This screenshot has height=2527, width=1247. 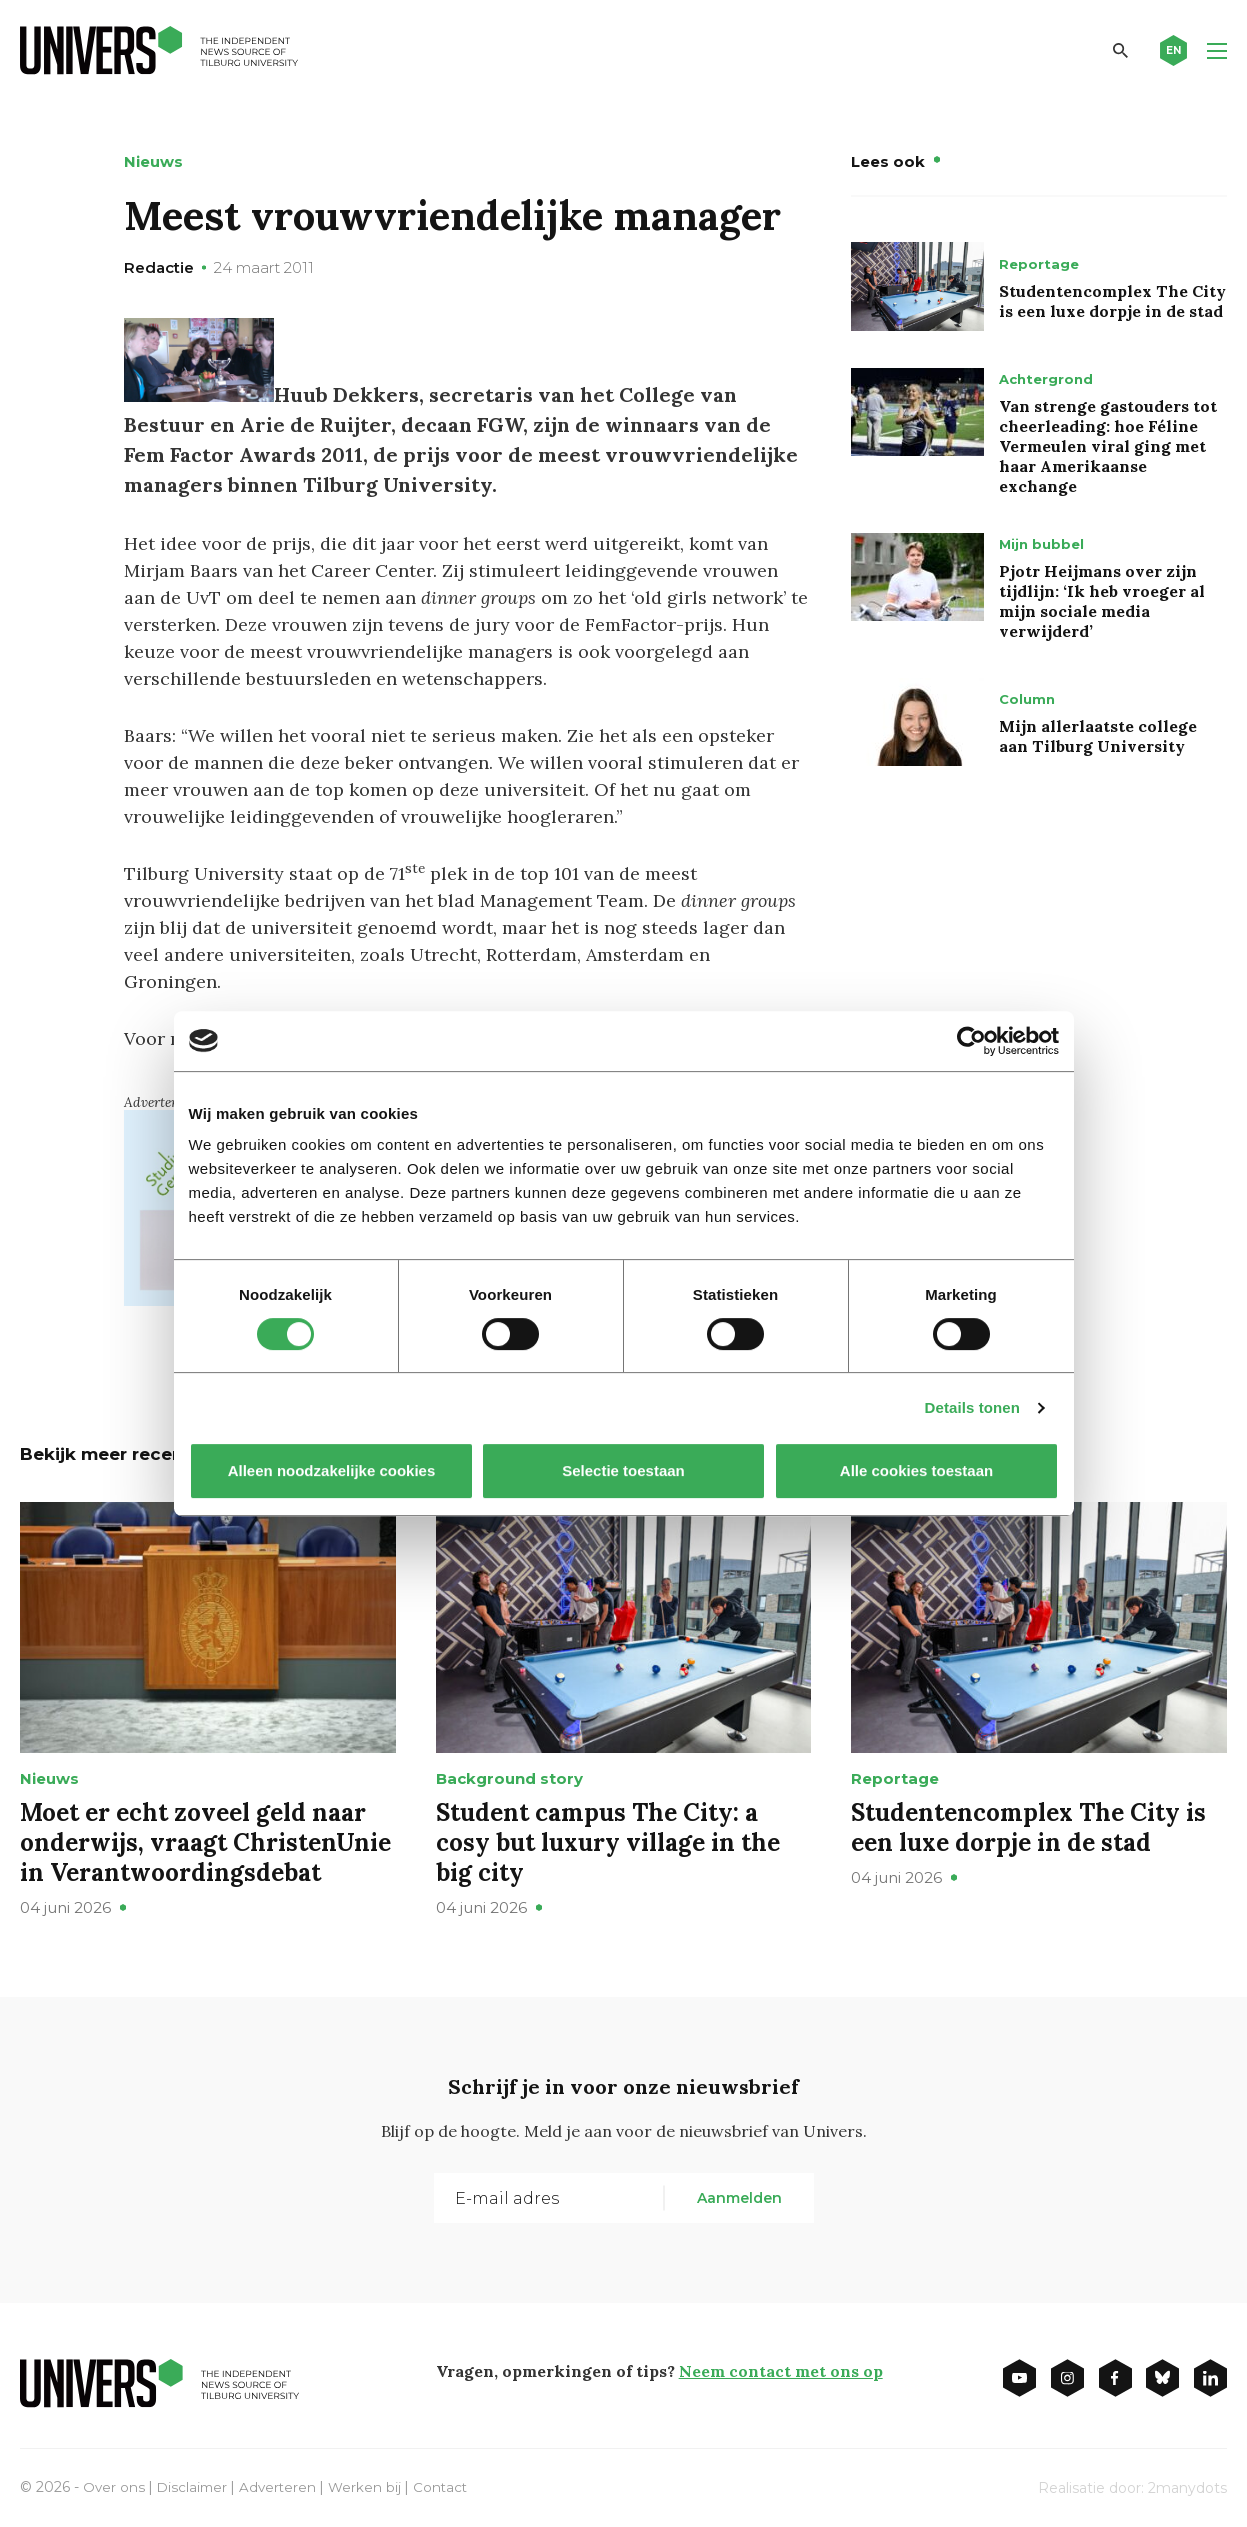 What do you see at coordinates (972, 1407) in the screenshot?
I see `Details tonen` at bounding box center [972, 1407].